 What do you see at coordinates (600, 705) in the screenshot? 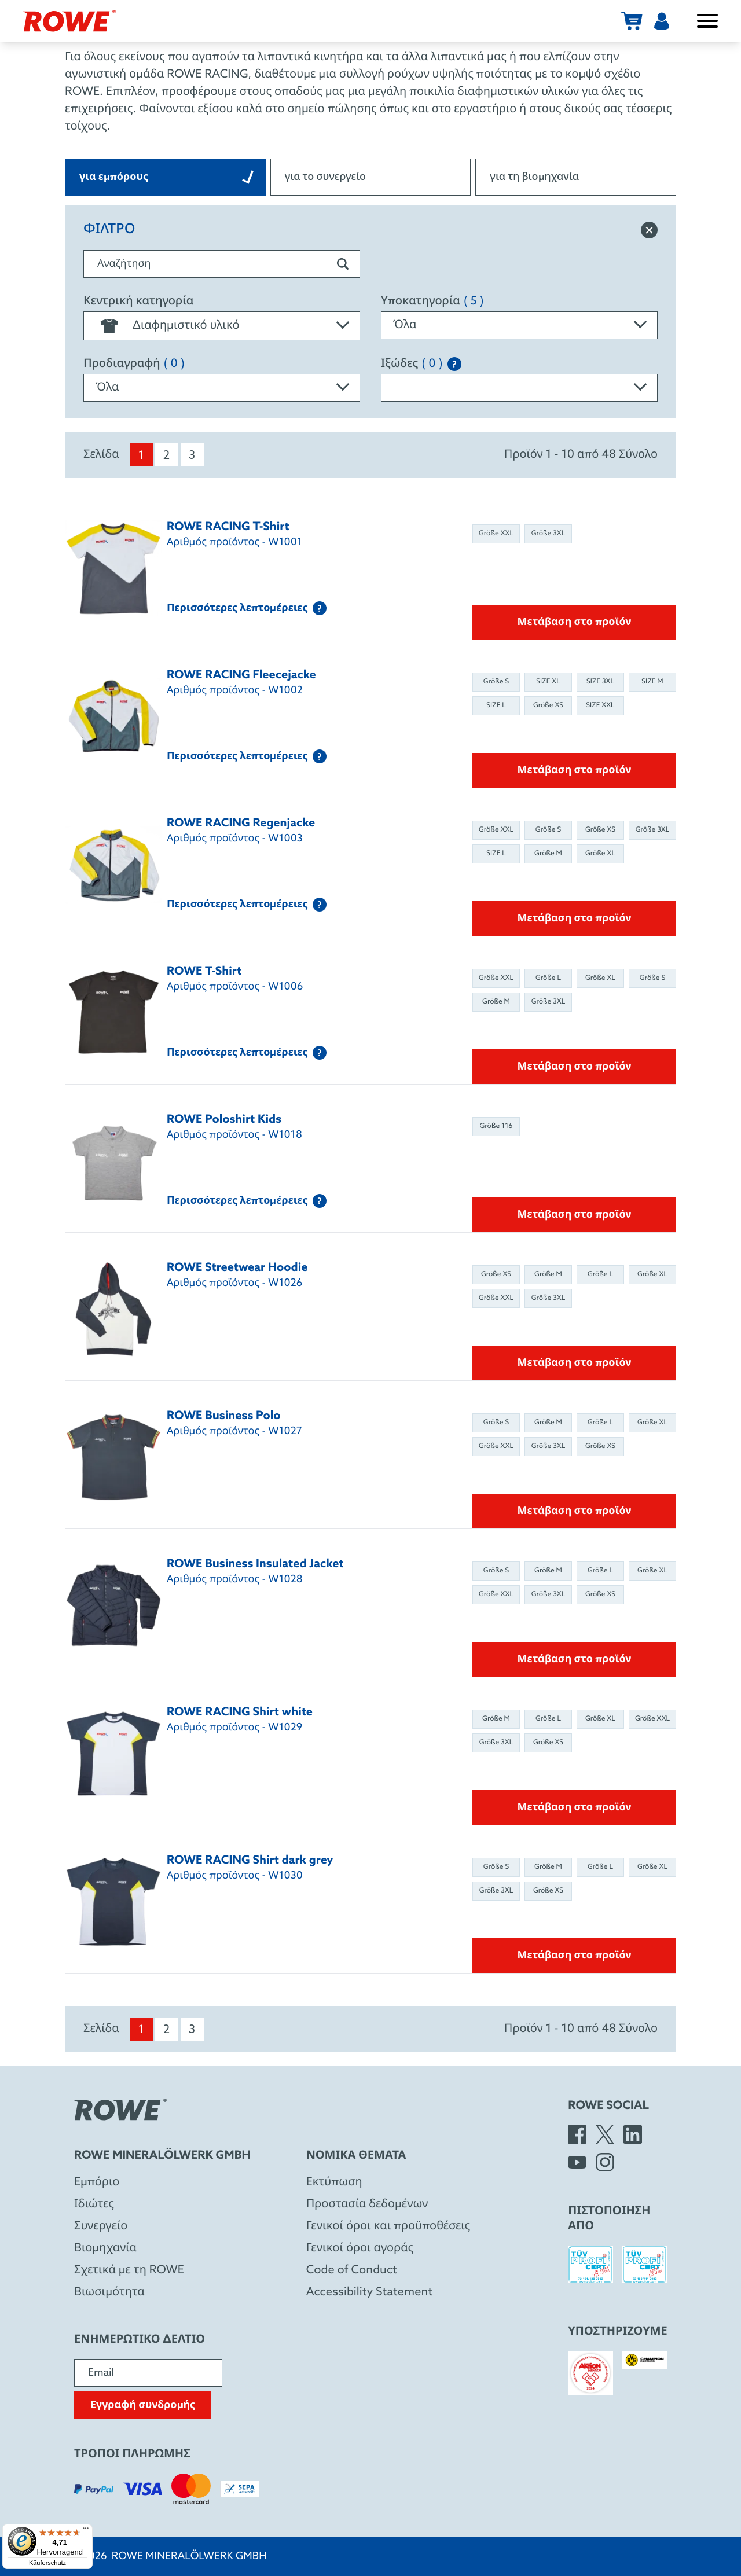
I see `SIZE XXL` at bounding box center [600, 705].